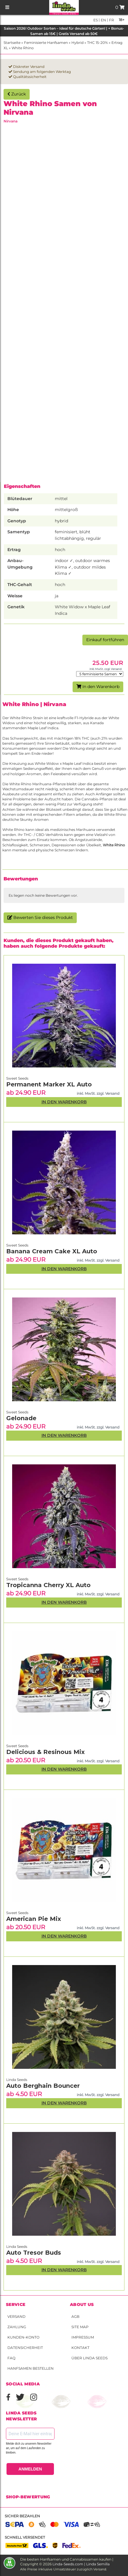 The width and height of the screenshot is (128, 2576). I want to click on Zahlung, so click(16, 2327).